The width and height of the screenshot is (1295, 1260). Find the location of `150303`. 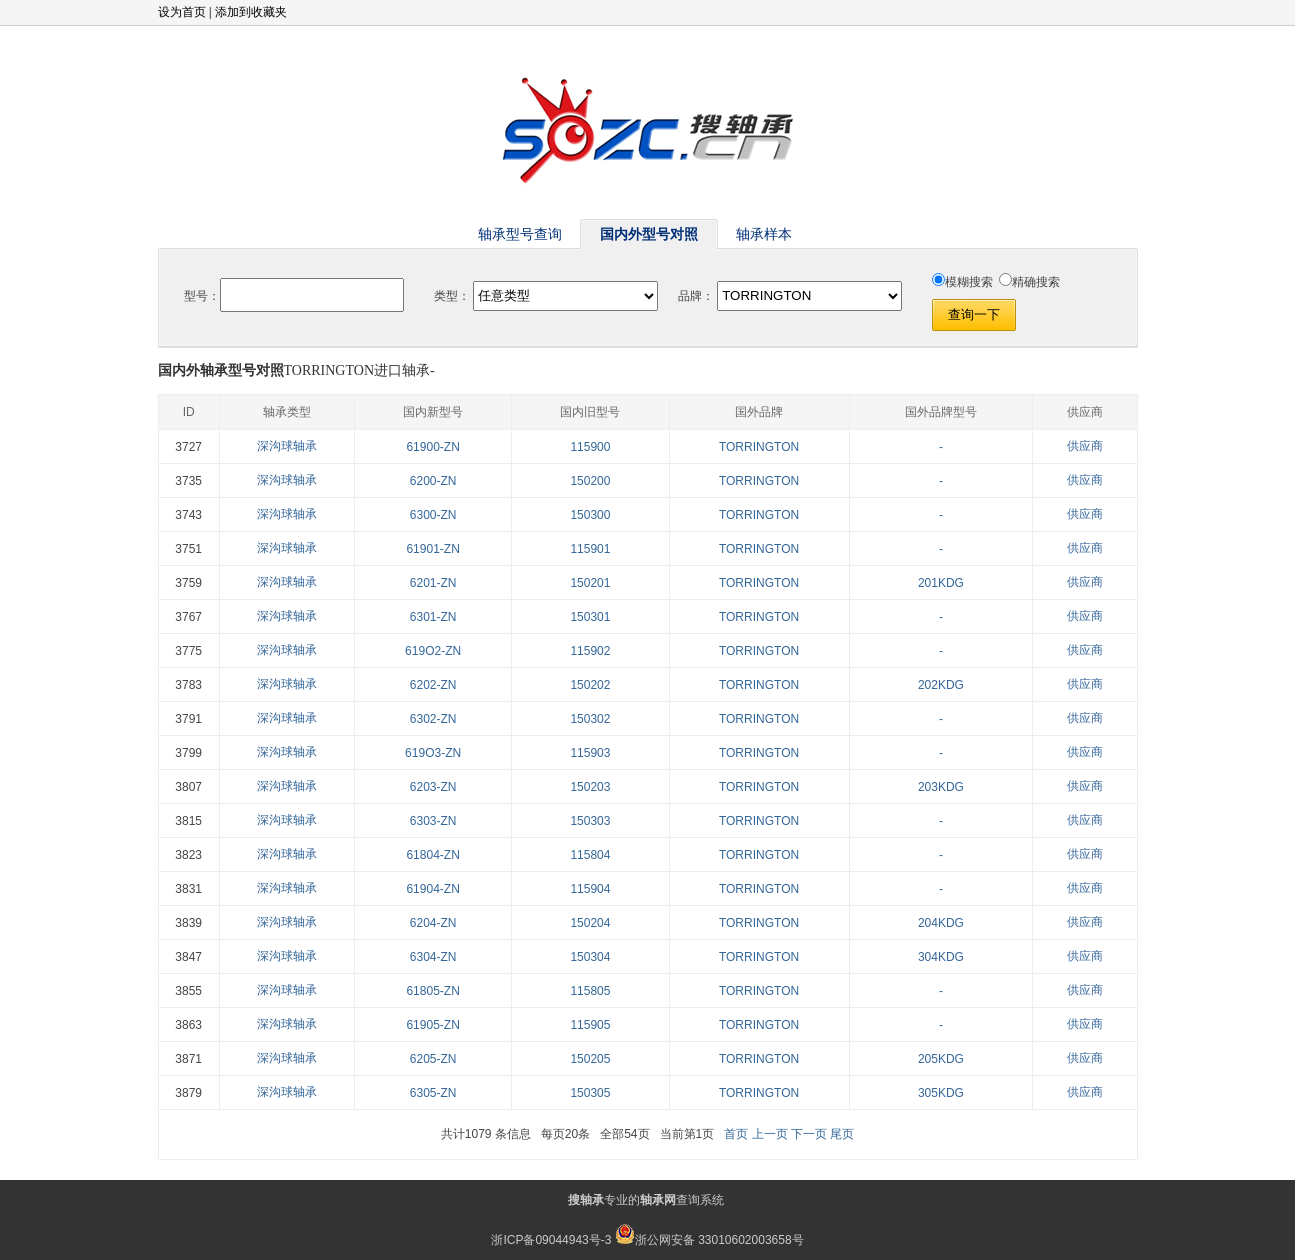

150303 is located at coordinates (590, 821).